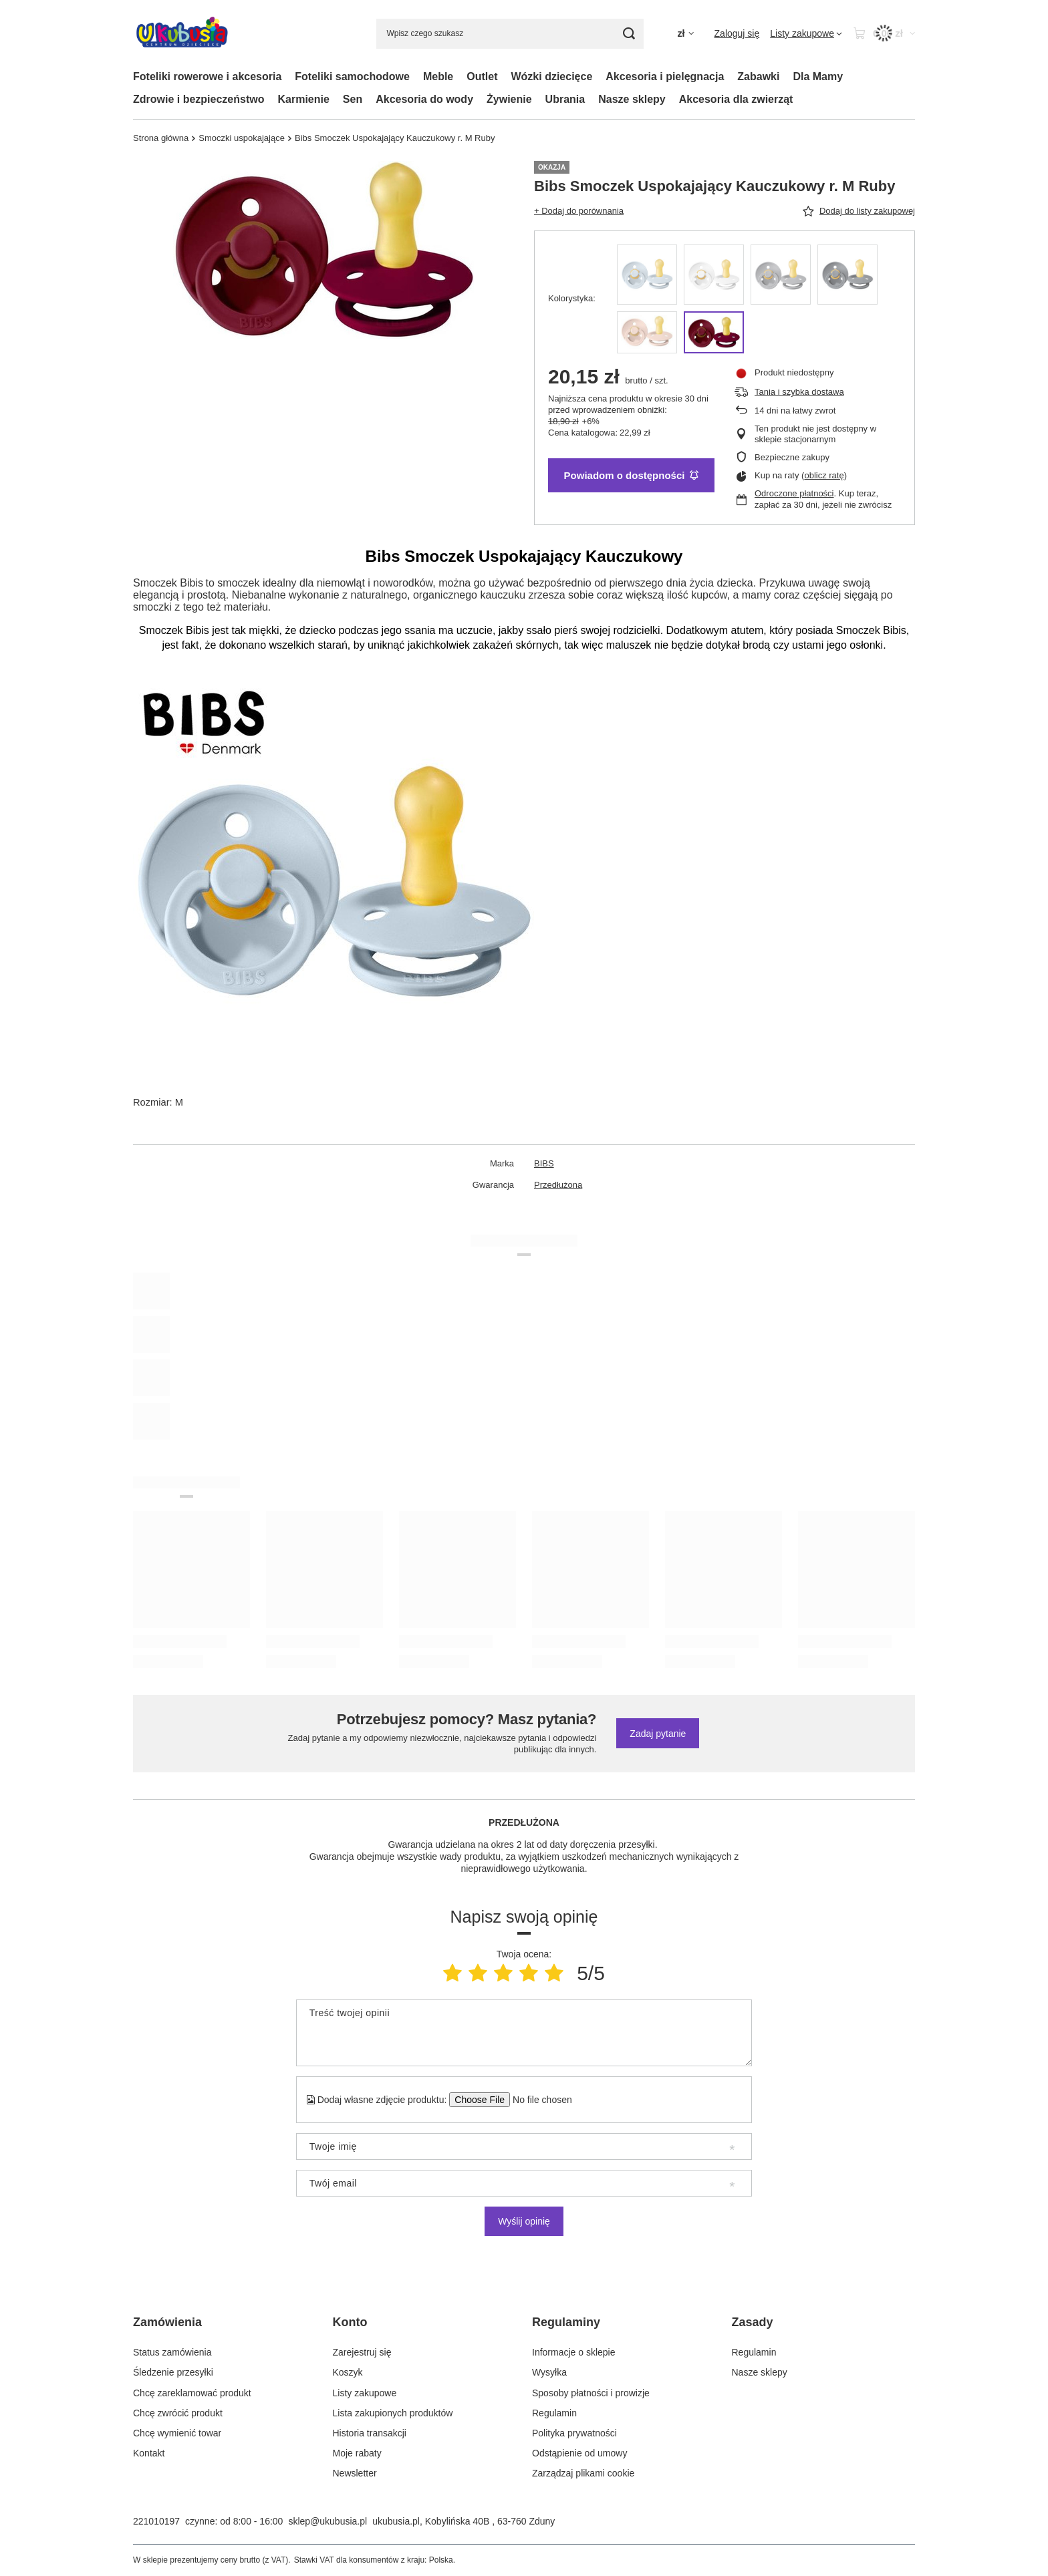 The width and height of the screenshot is (1048, 2576). I want to click on Wyślij opinię, so click(524, 2221).